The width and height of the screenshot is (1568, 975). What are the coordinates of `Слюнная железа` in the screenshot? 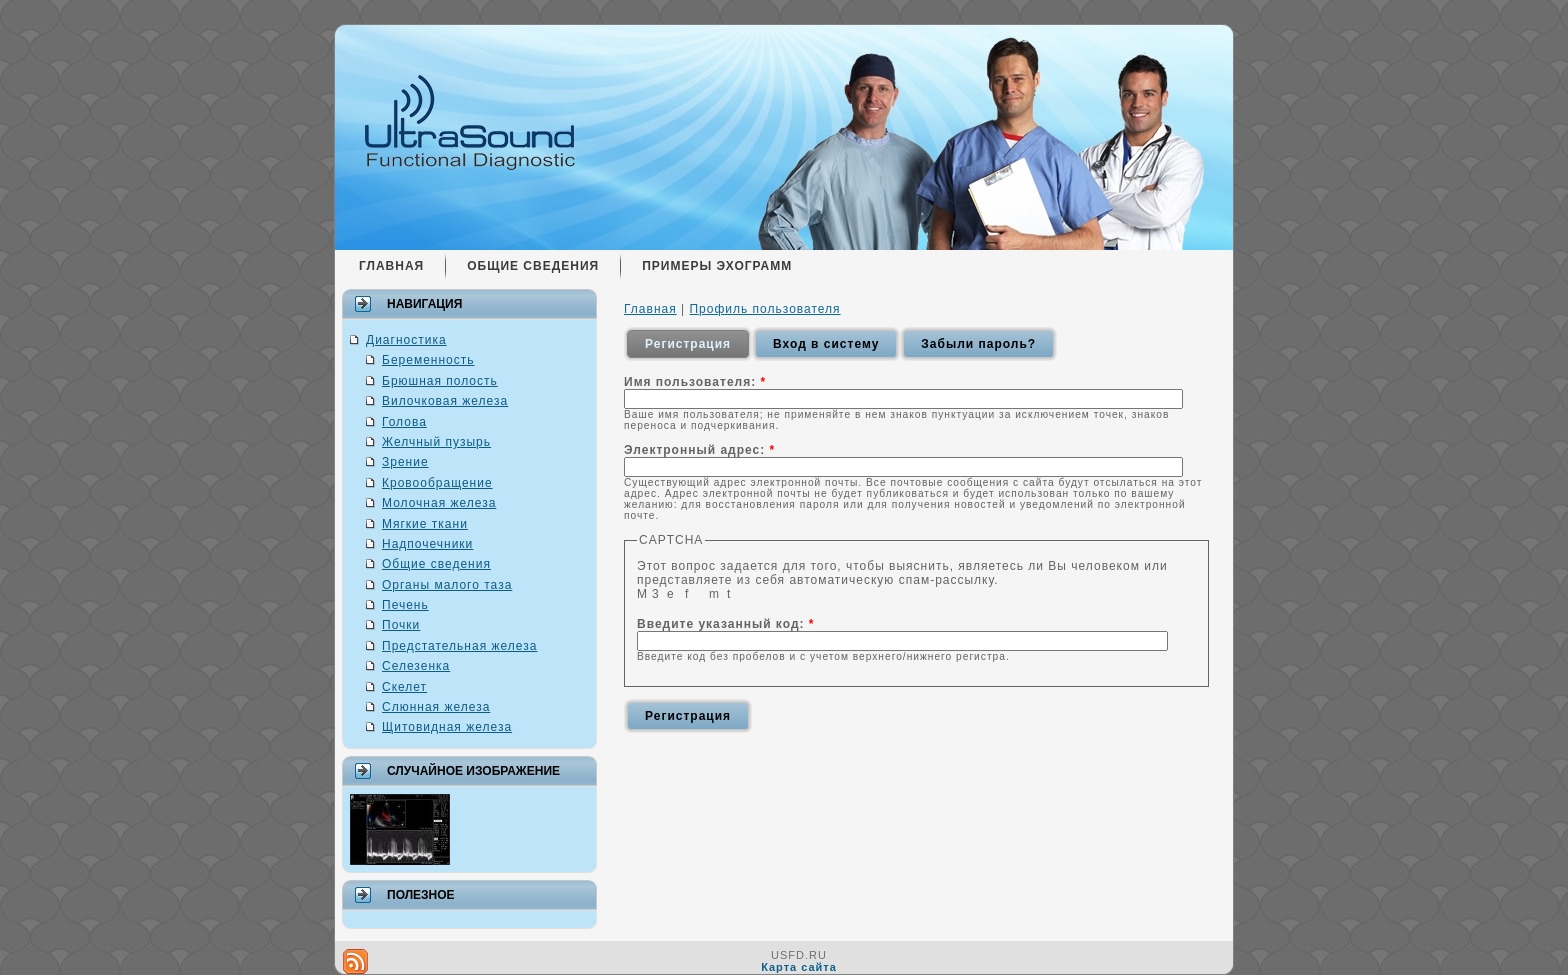 It's located at (436, 707).